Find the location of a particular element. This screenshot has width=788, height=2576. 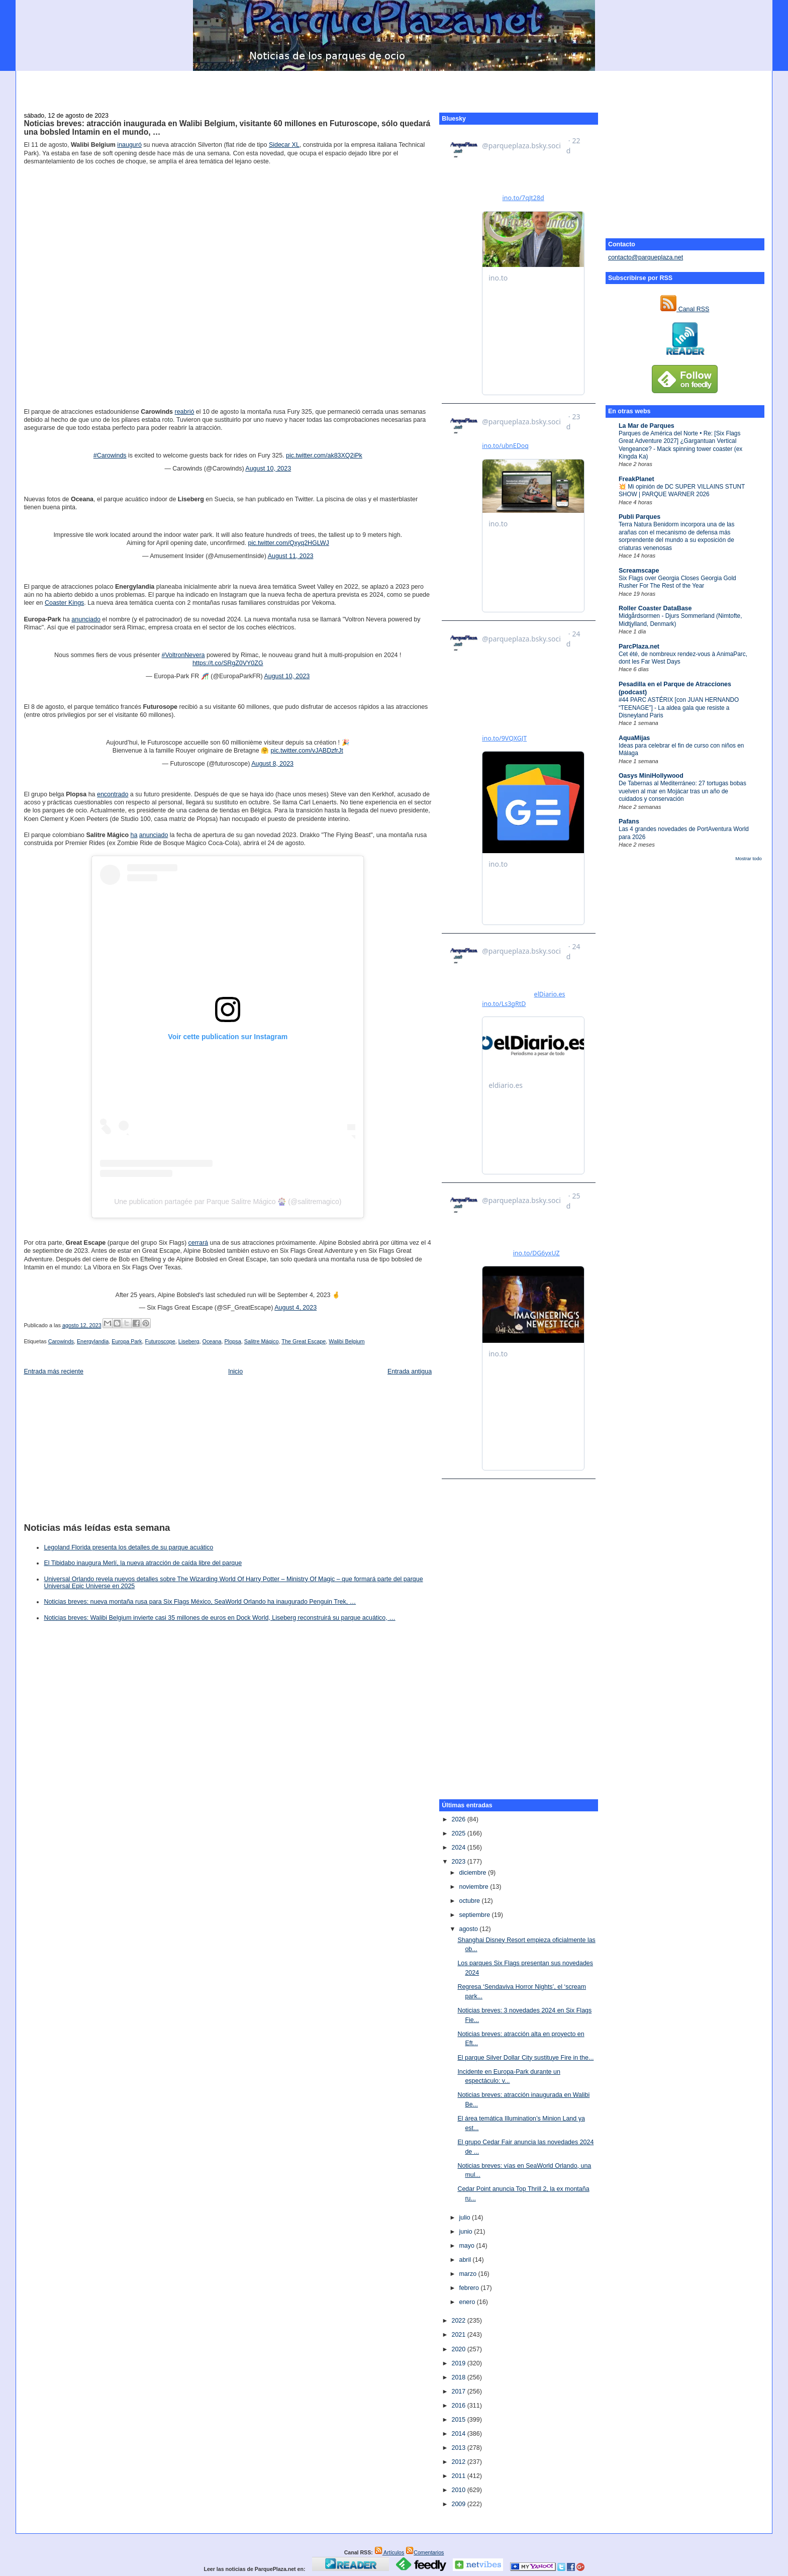

August 4, 2023 is located at coordinates (295, 1307).